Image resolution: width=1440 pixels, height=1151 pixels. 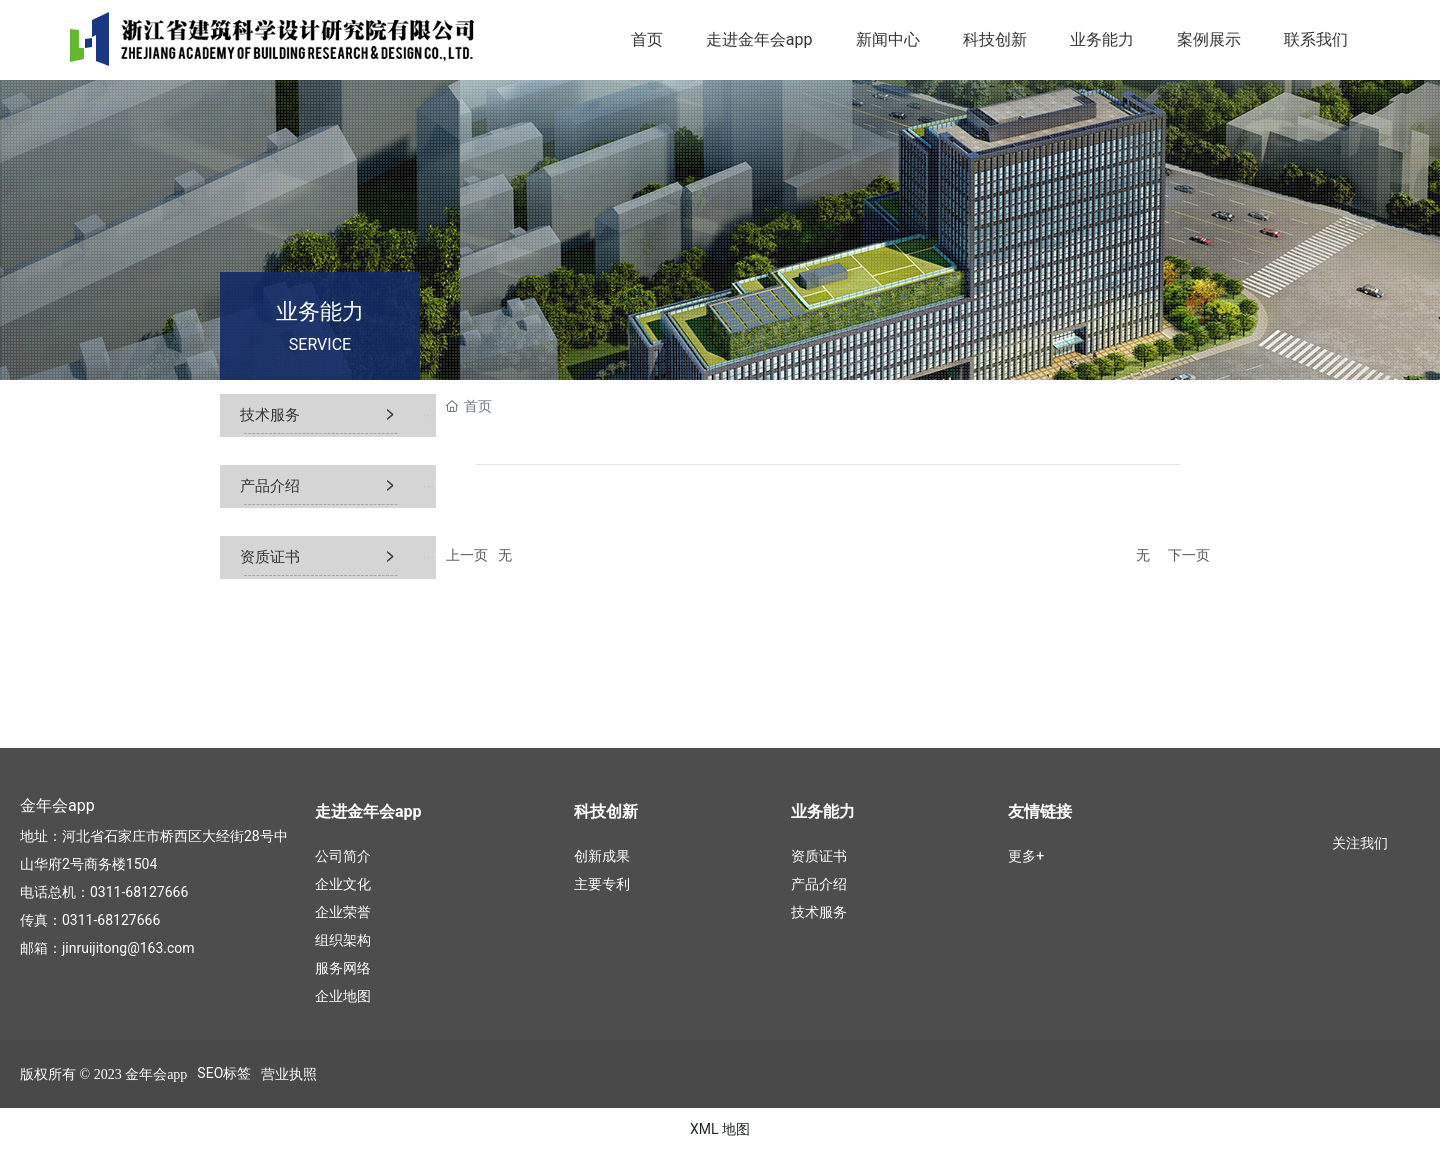 I want to click on XML 地图, so click(x=720, y=1129).